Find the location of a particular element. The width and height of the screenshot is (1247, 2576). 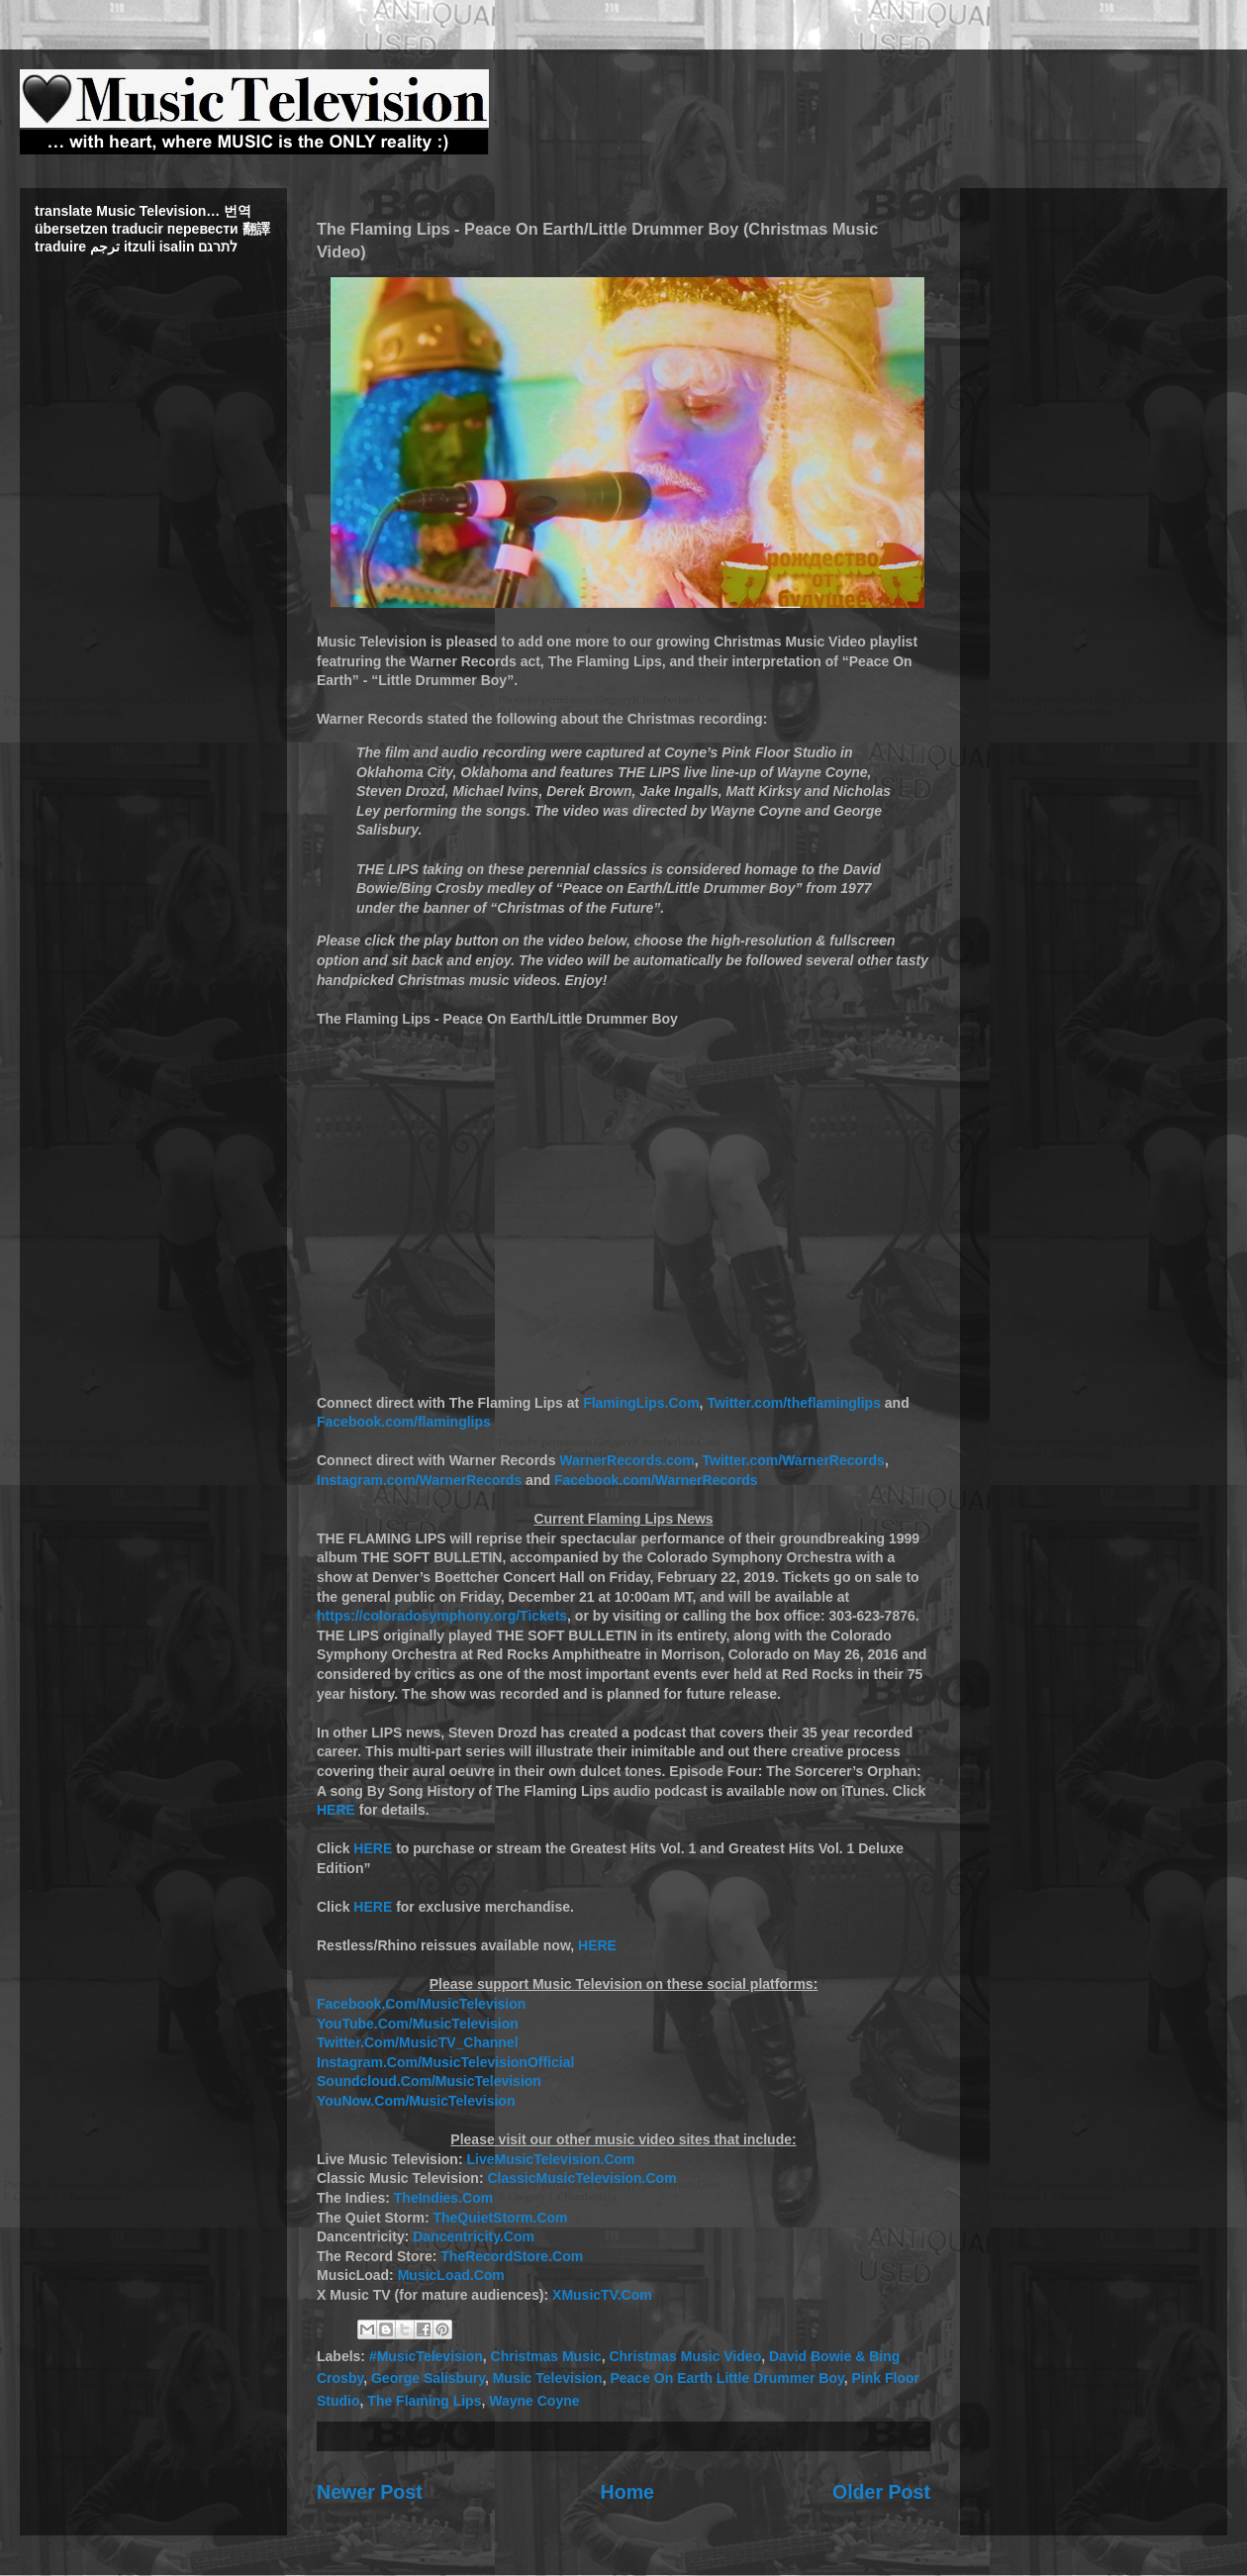

Christmas Music is located at coordinates (546, 2356).